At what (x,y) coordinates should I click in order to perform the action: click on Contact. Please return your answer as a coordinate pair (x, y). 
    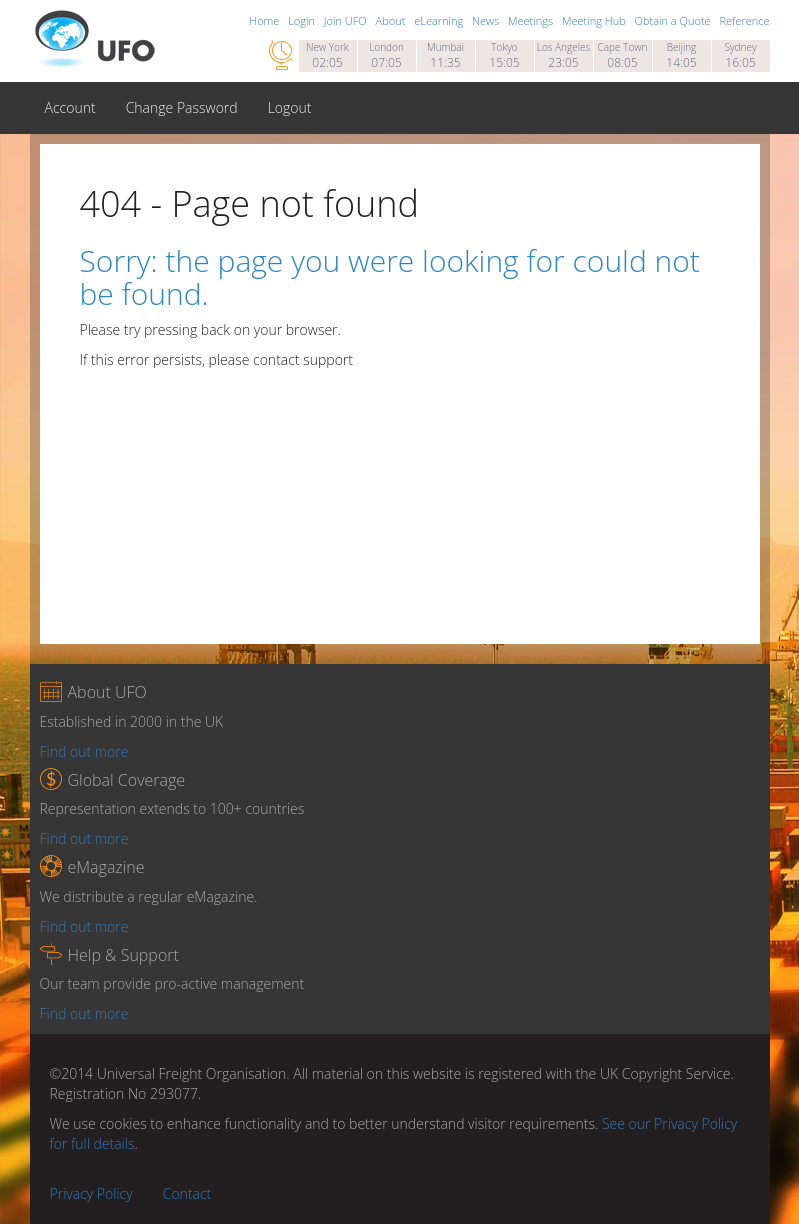
    Looking at the image, I should click on (187, 1193).